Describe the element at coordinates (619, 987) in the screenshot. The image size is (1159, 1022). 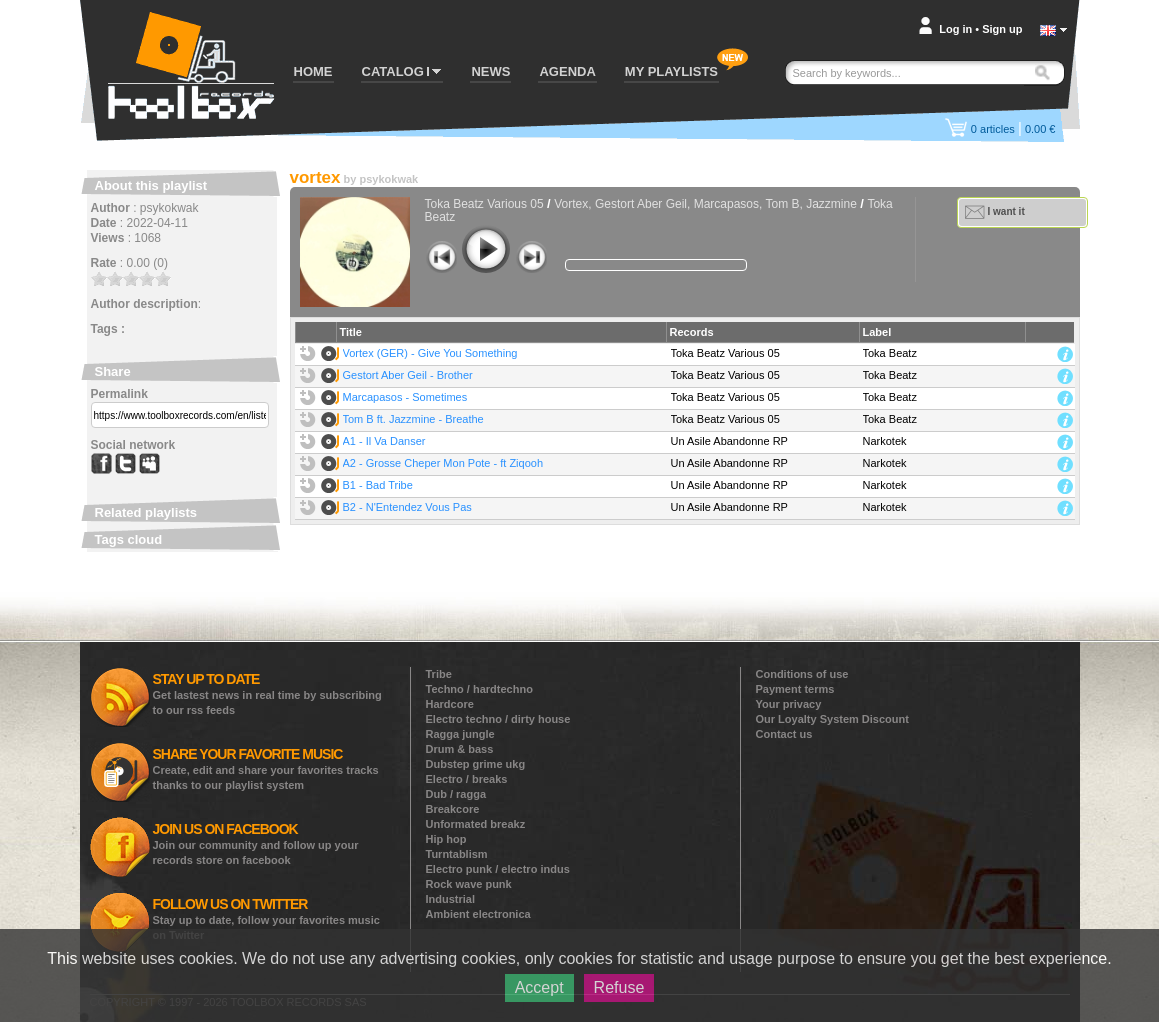
I see `Refuse` at that location.